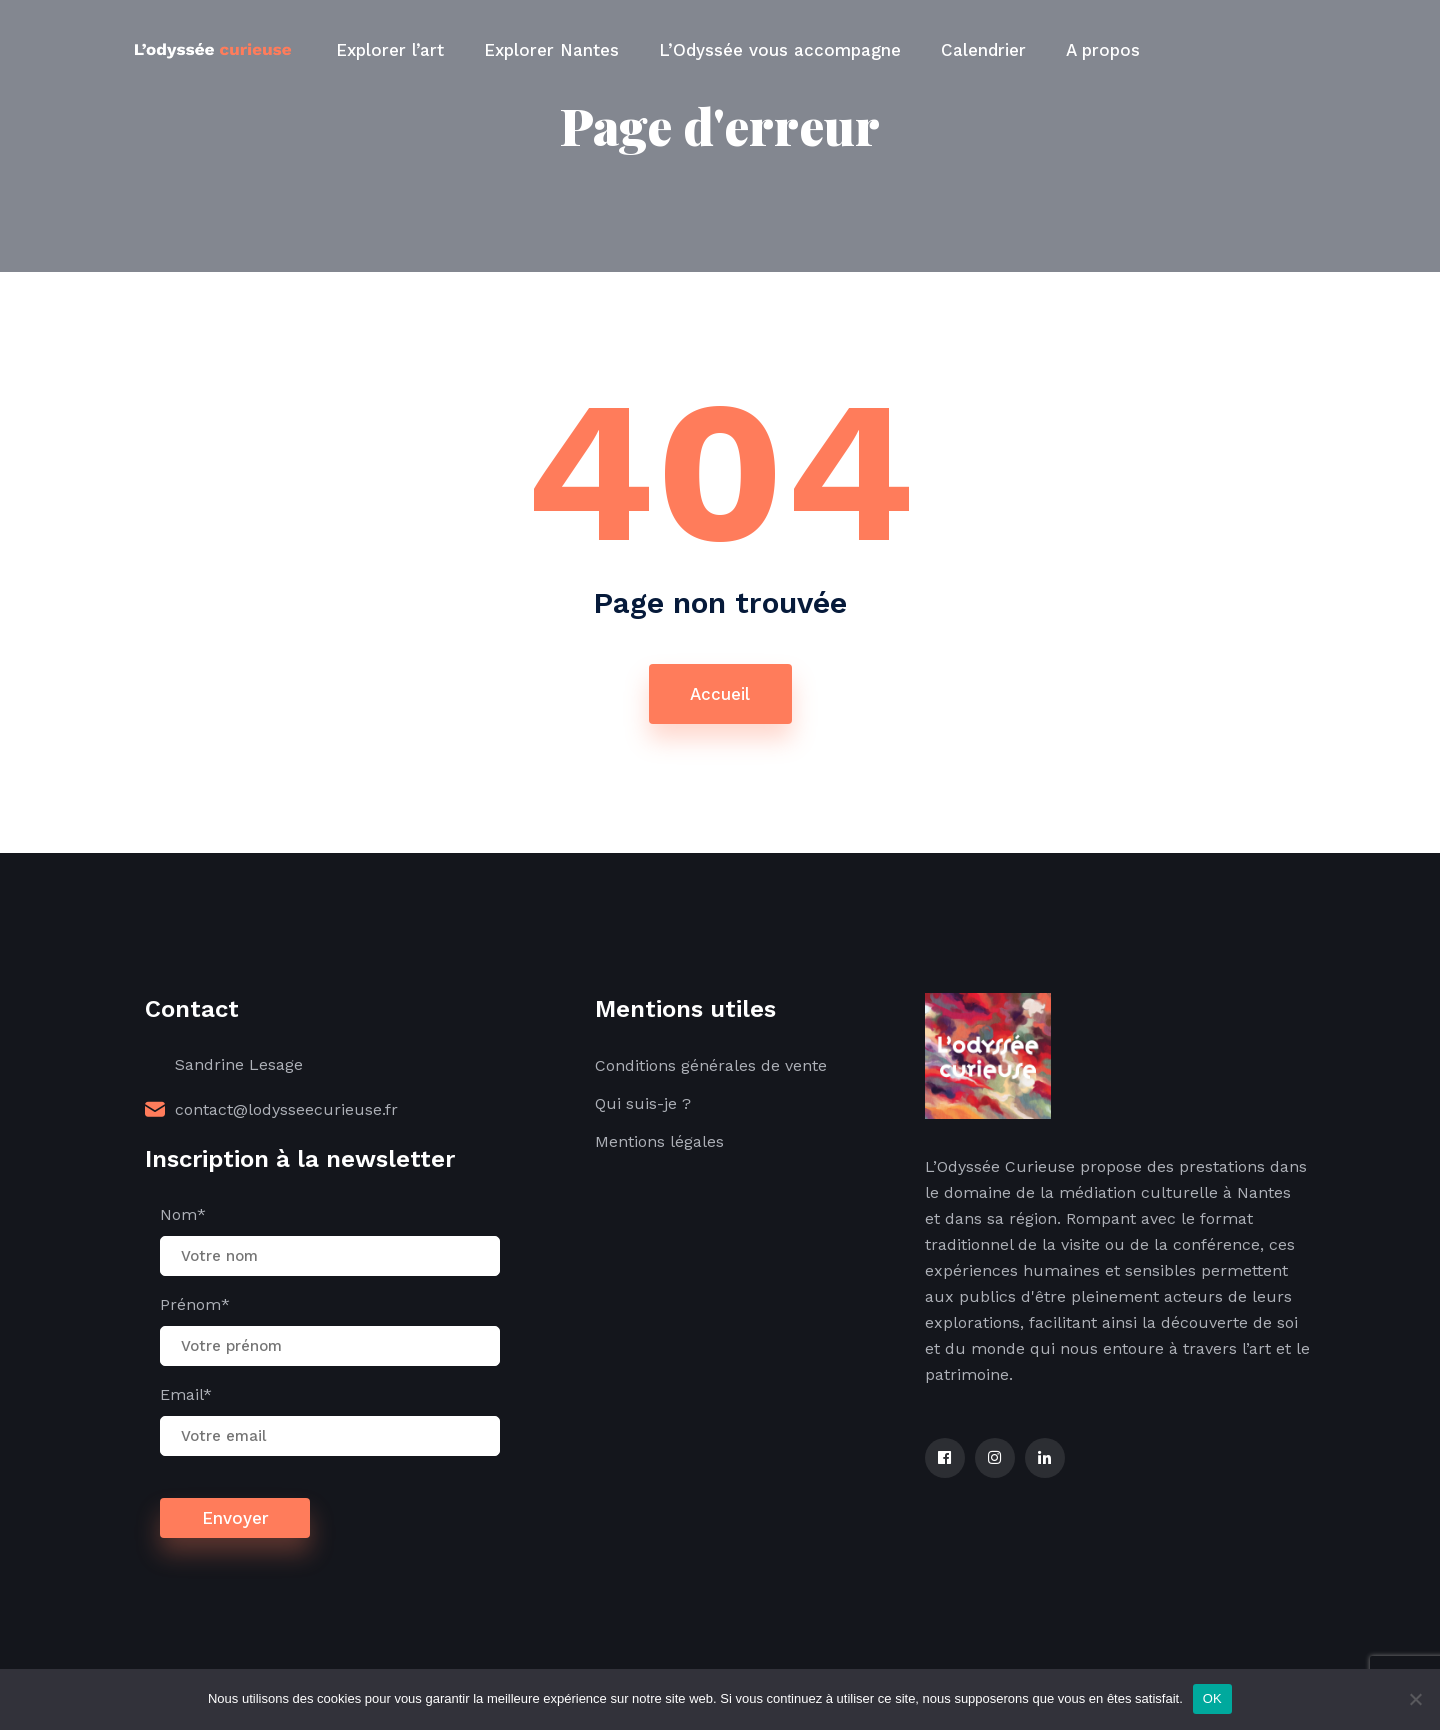 The height and width of the screenshot is (1730, 1440). I want to click on Nom*, so click(183, 1214).